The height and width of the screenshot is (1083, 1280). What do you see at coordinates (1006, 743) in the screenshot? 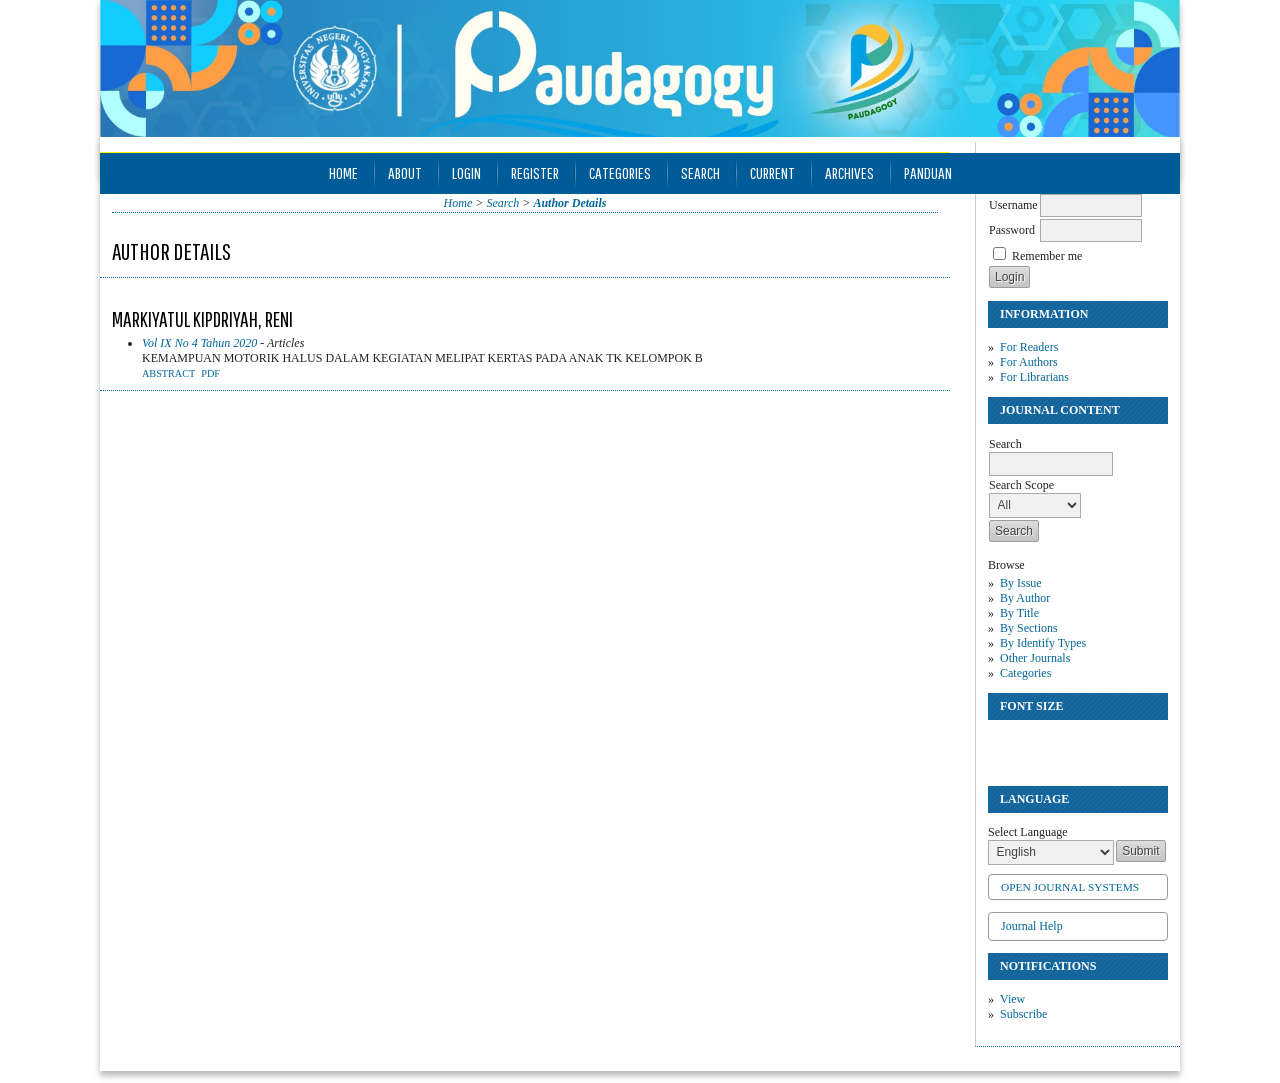
I see `Make font size smaller` at bounding box center [1006, 743].